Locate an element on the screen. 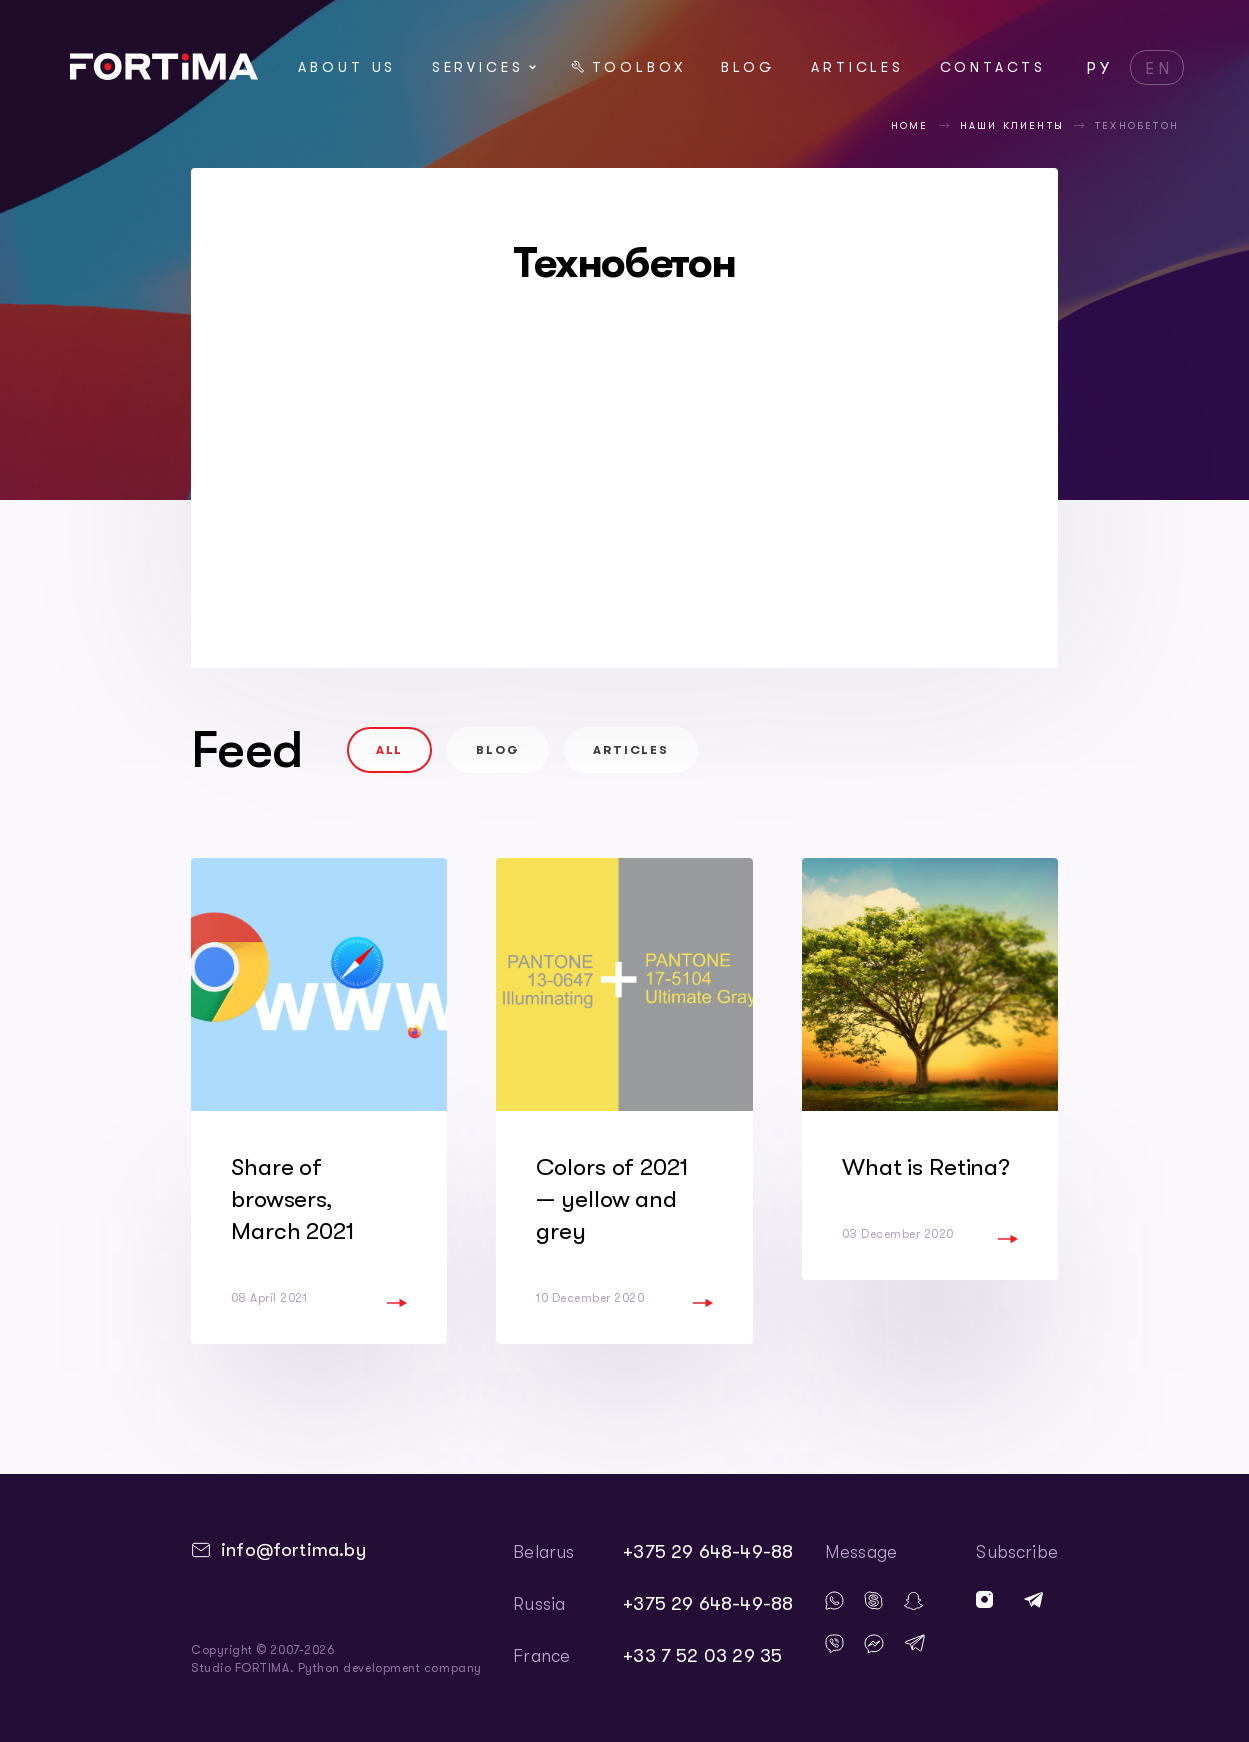 The image size is (1249, 1742). Toolbox is located at coordinates (628, 67).